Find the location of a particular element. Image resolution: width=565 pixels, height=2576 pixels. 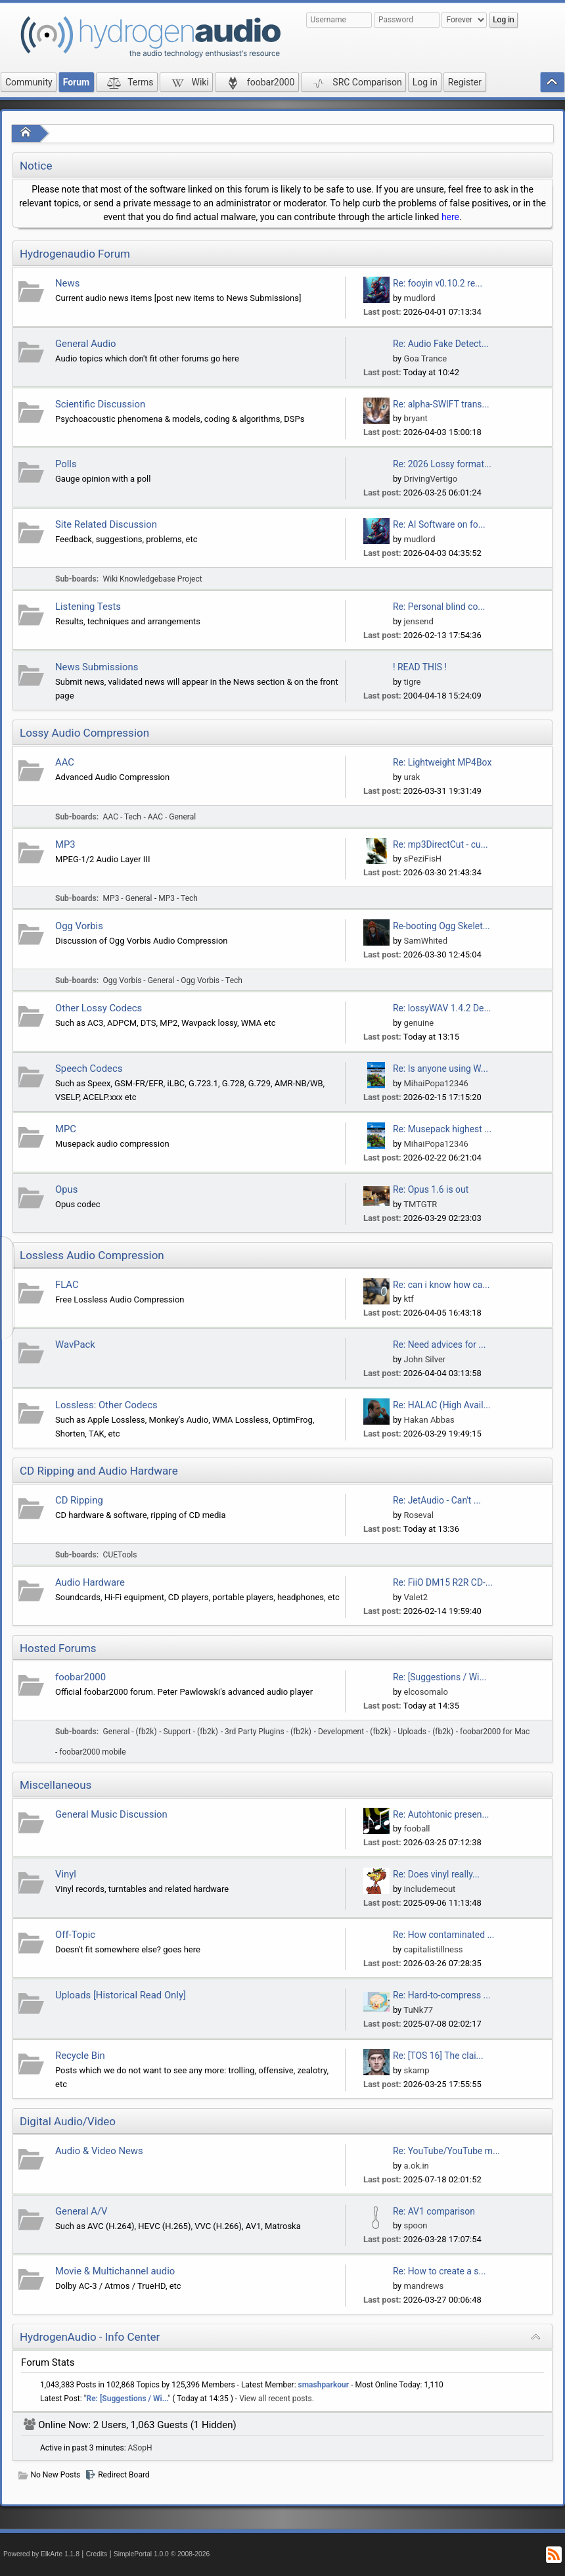

Re: 2026 Lossy format... is located at coordinates (442, 464).